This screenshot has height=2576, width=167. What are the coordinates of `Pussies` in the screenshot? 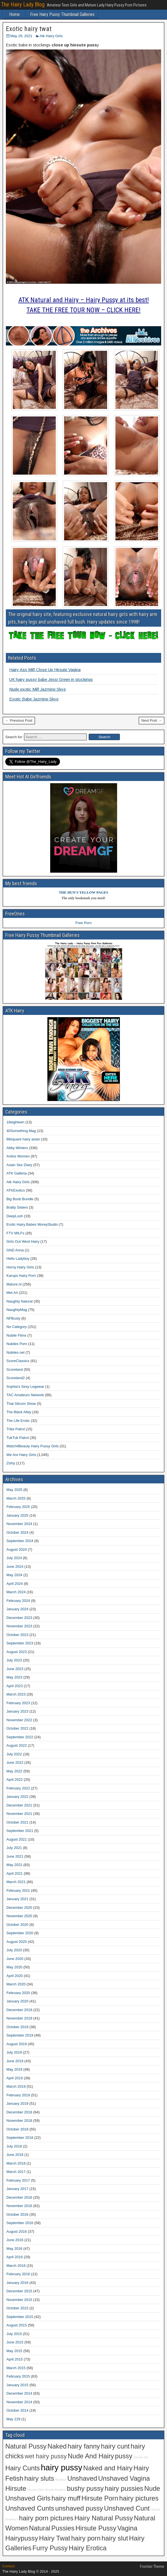 It's located at (62, 2528).